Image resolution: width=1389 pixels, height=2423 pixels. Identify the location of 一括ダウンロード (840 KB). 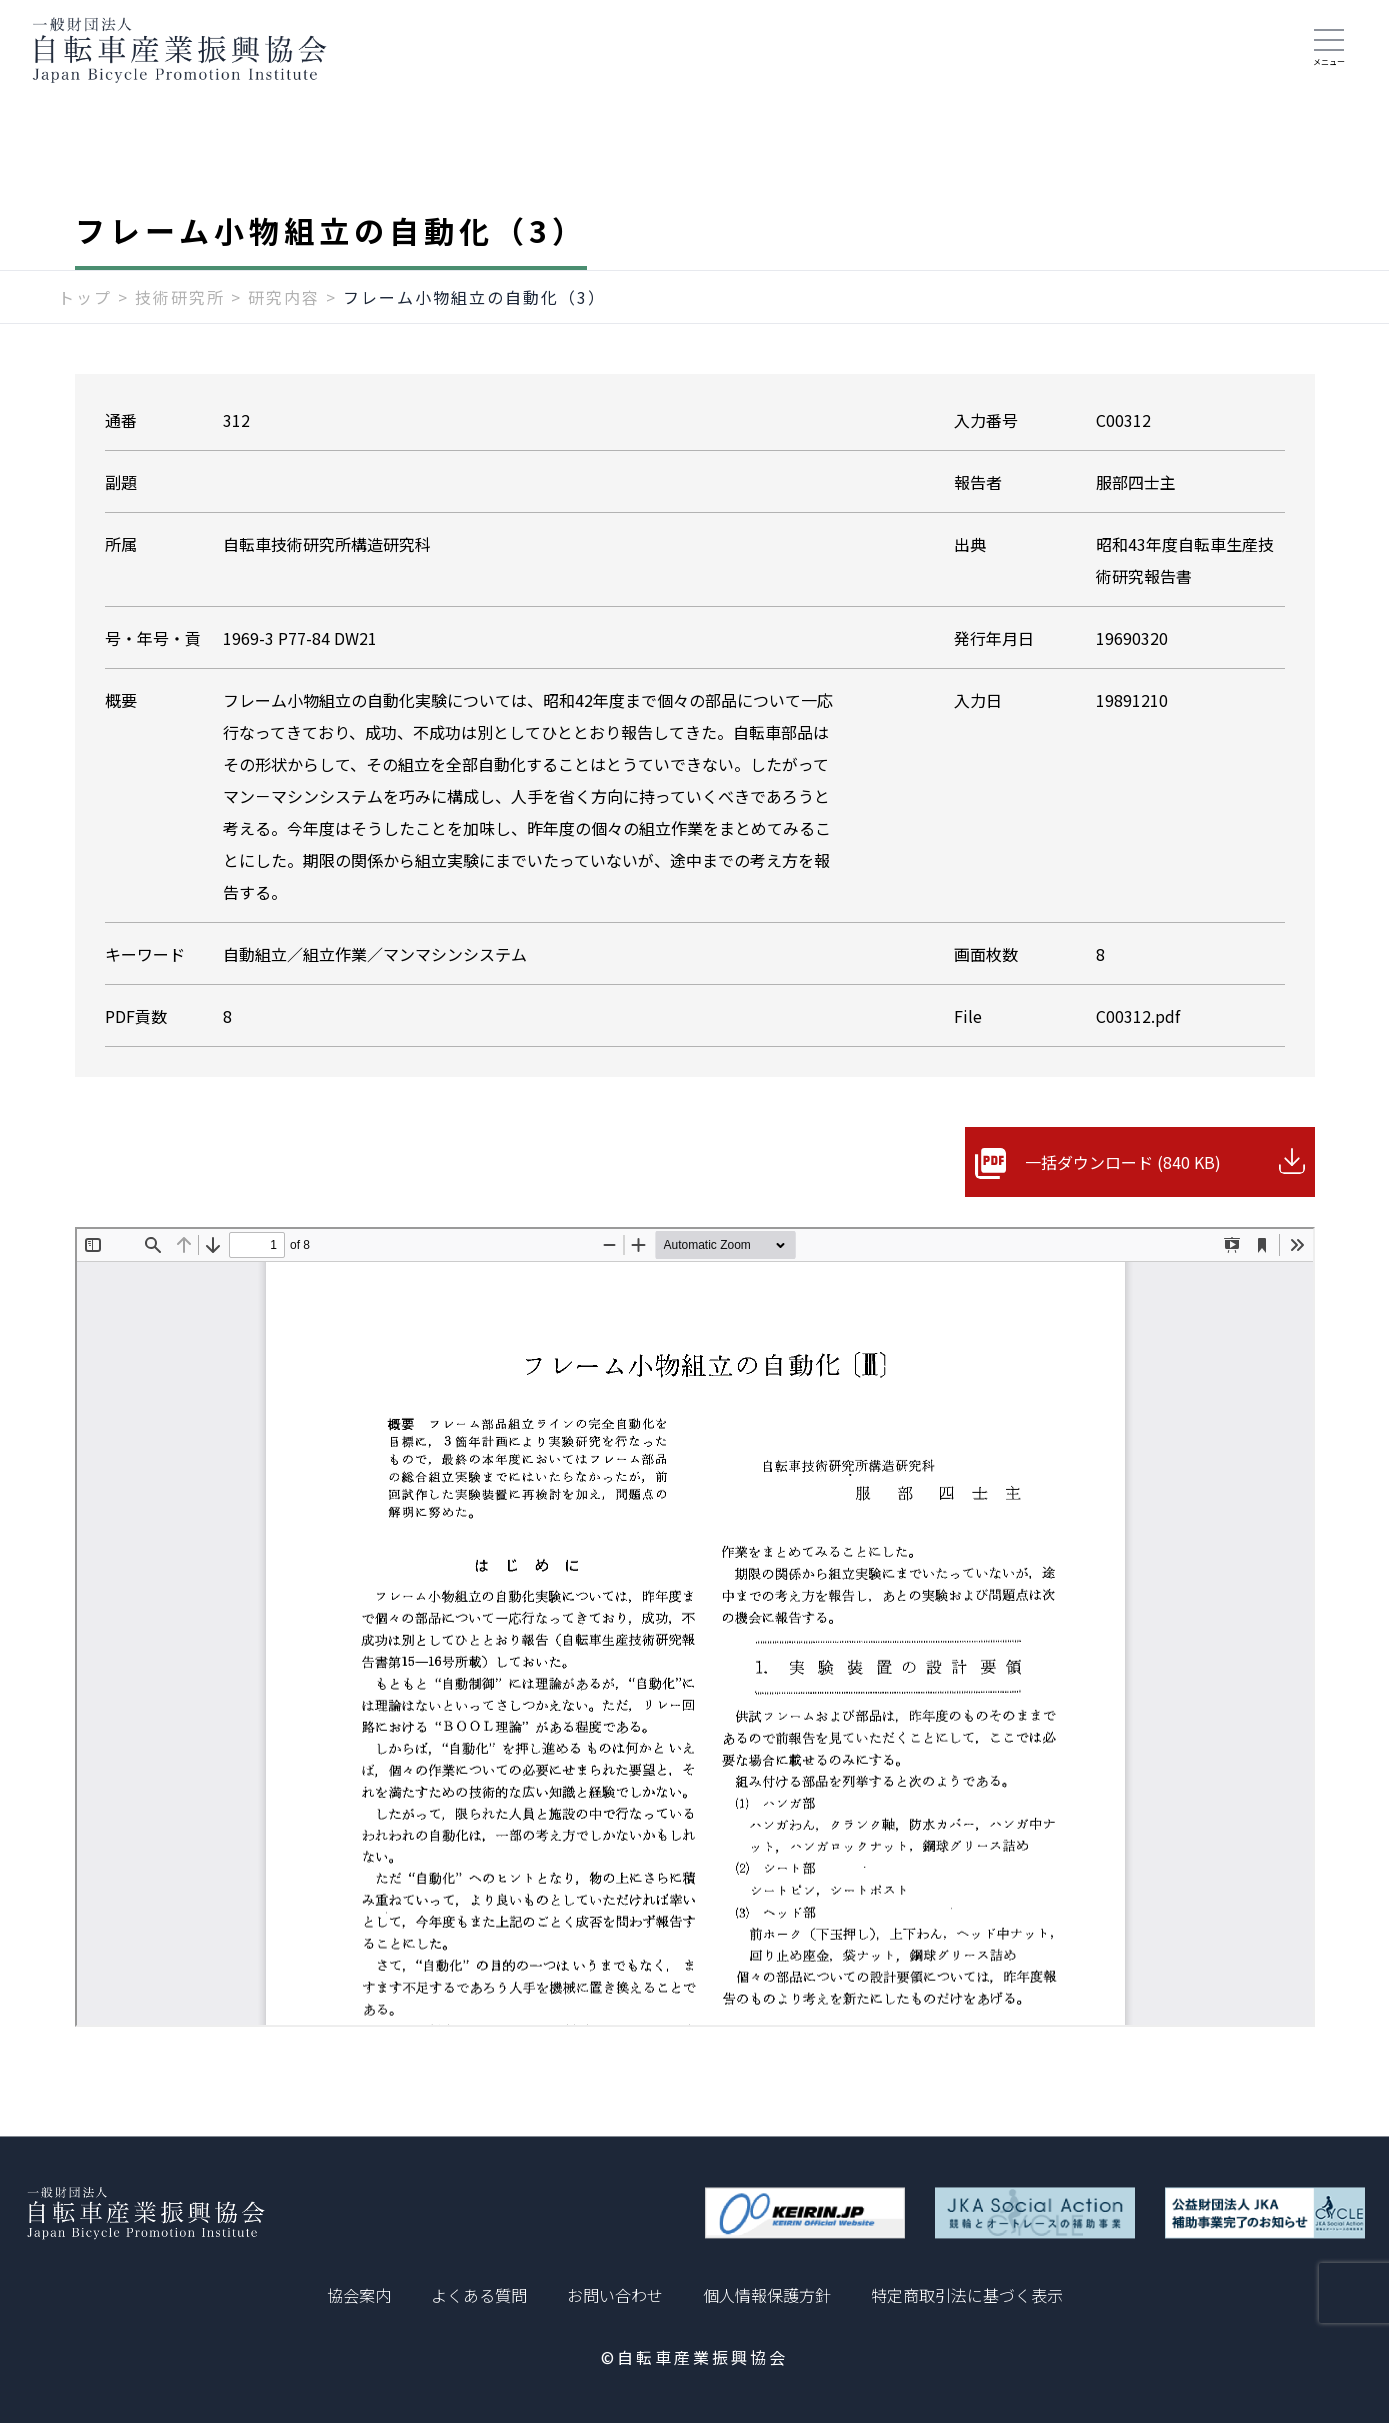
(1123, 1162).